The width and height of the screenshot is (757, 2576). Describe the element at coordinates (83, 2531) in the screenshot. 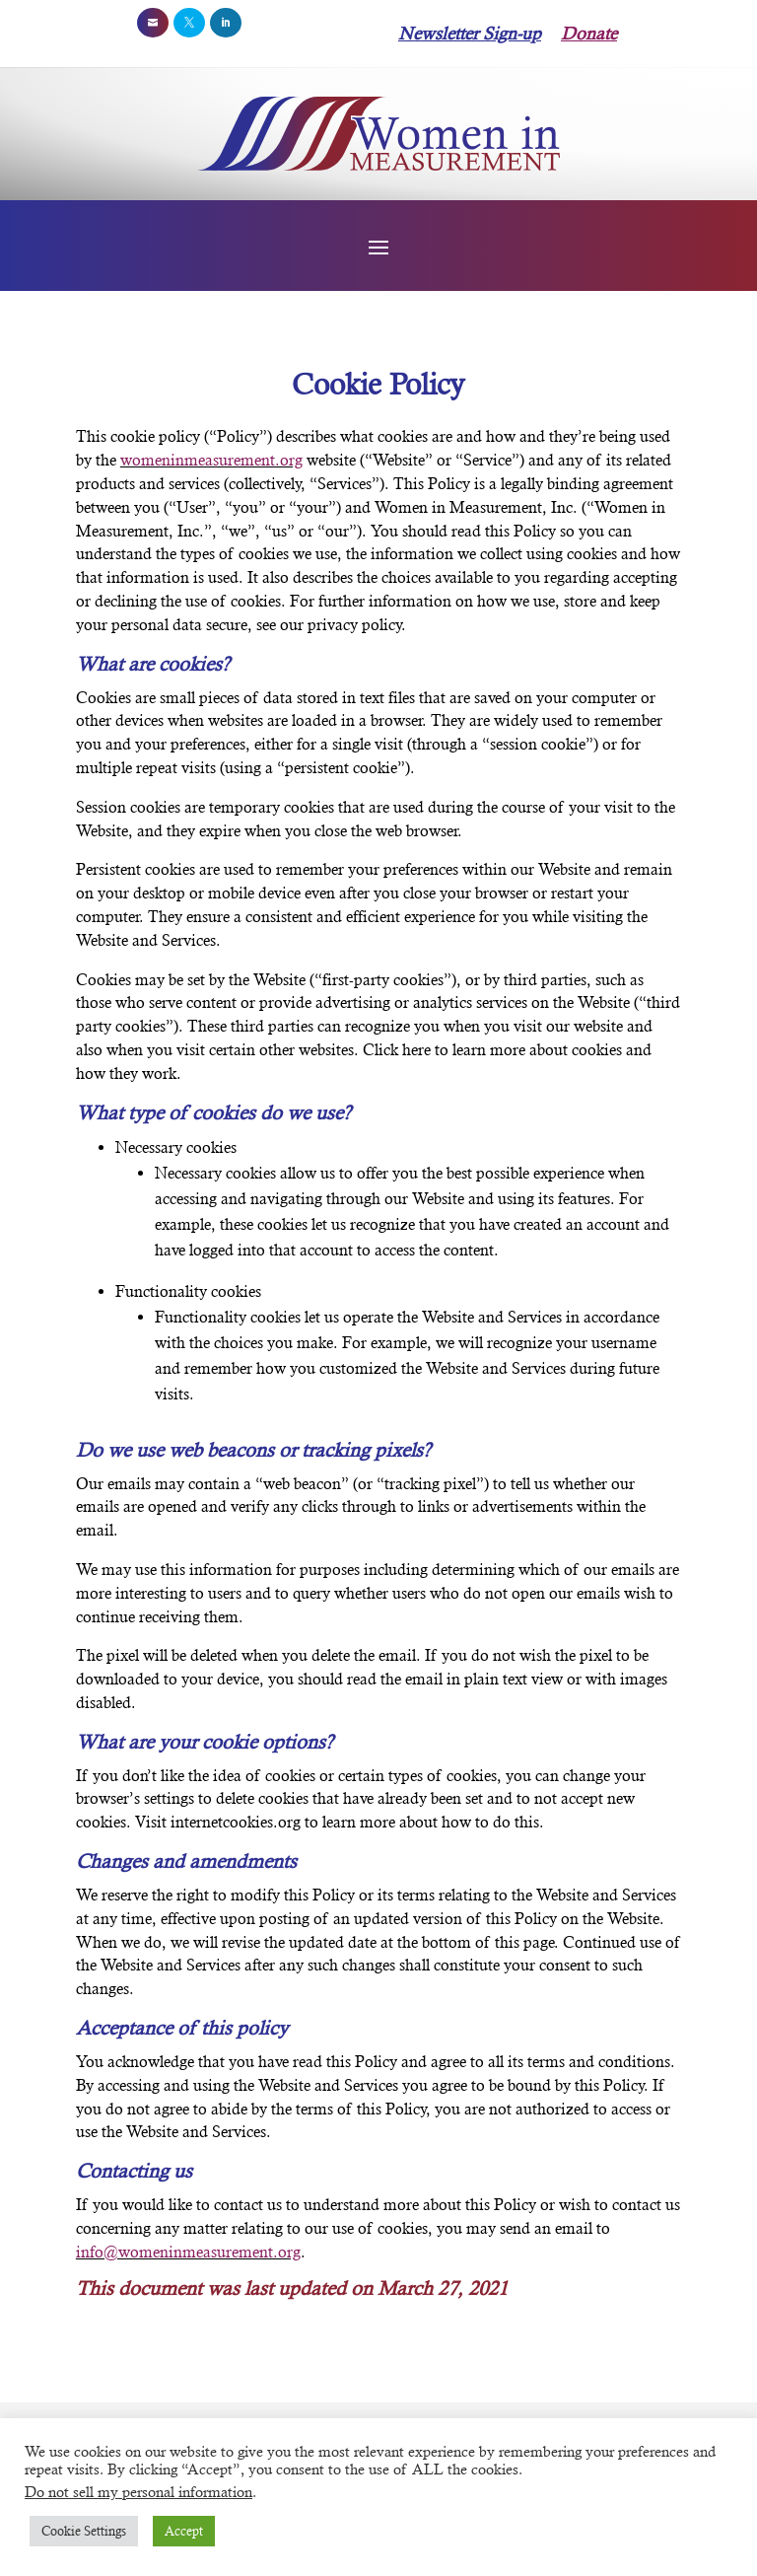

I see `Cookie Settings [button]` at that location.